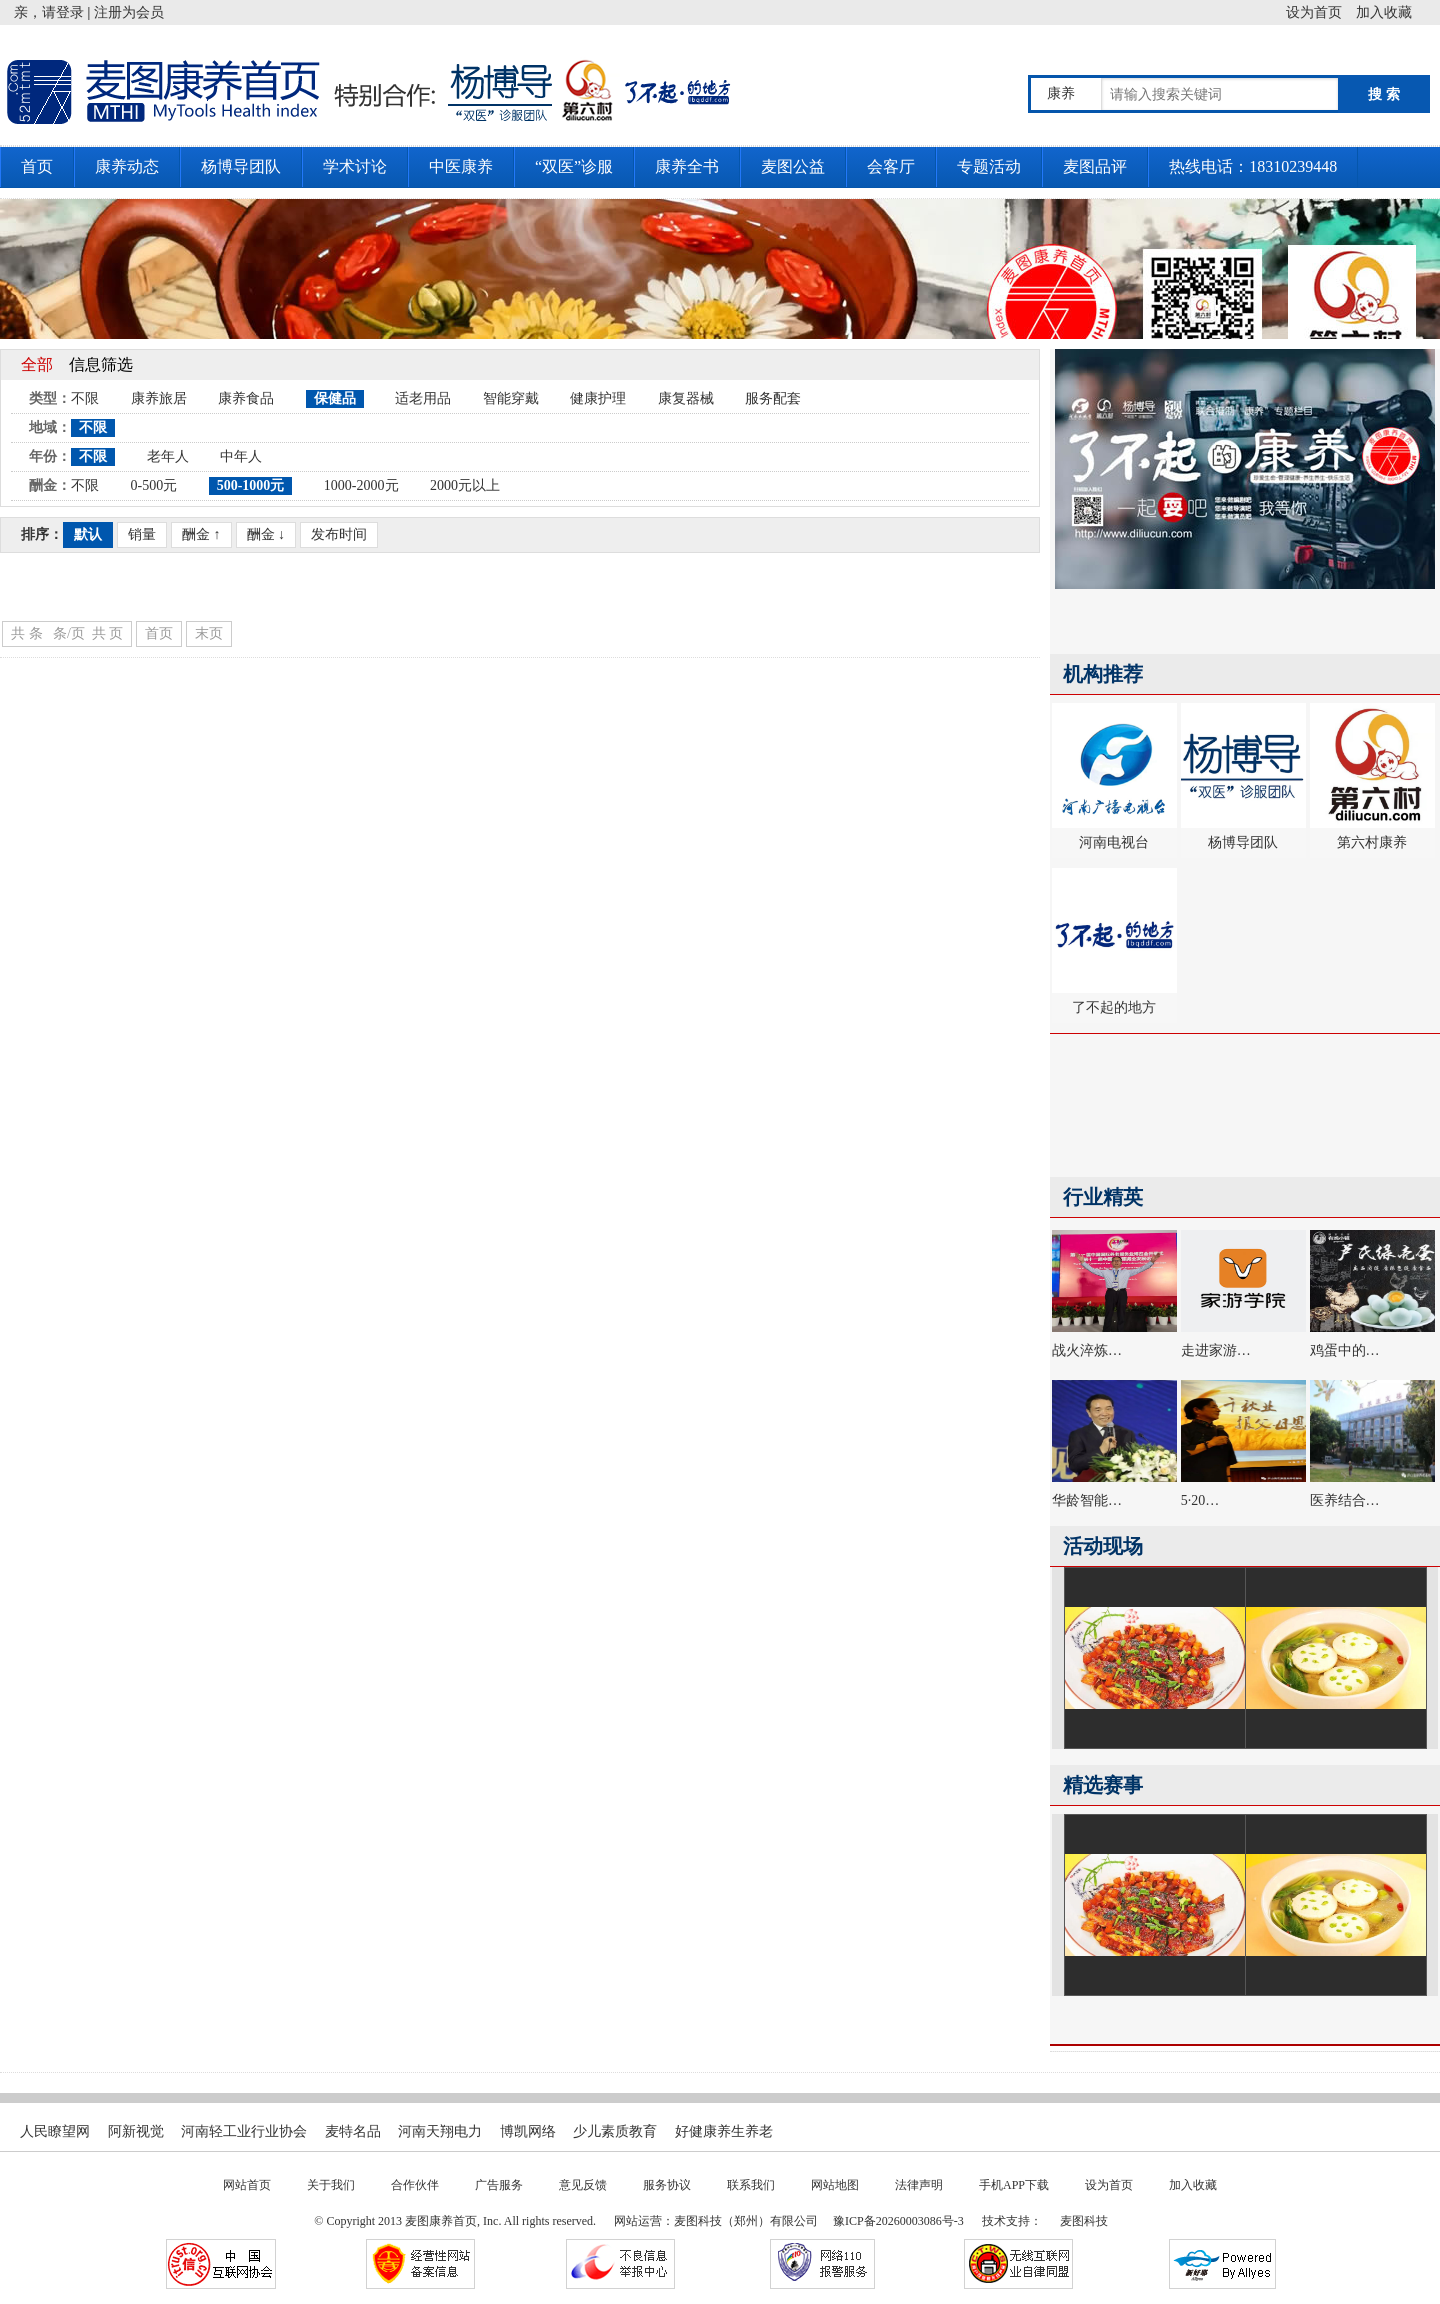  I want to click on 少儿素质教育, so click(615, 2131).